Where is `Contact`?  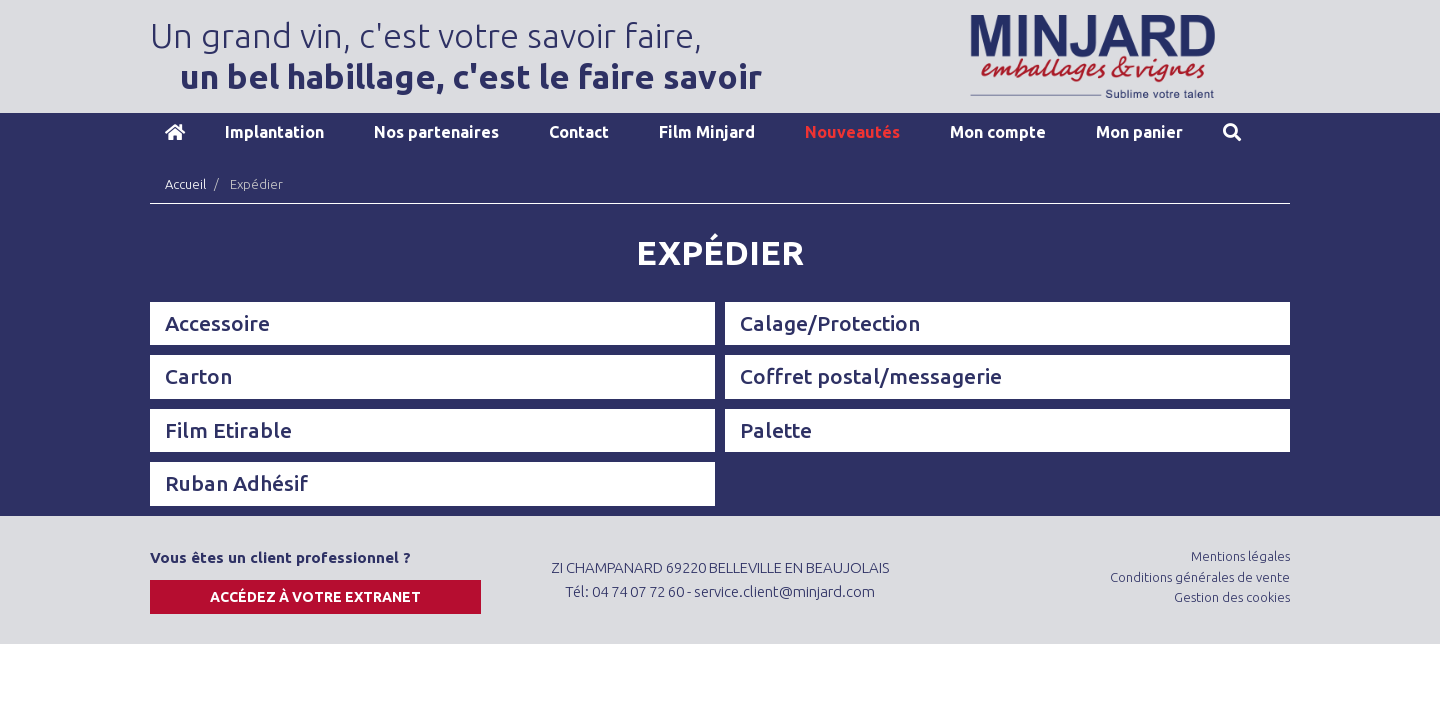 Contact is located at coordinates (579, 132).